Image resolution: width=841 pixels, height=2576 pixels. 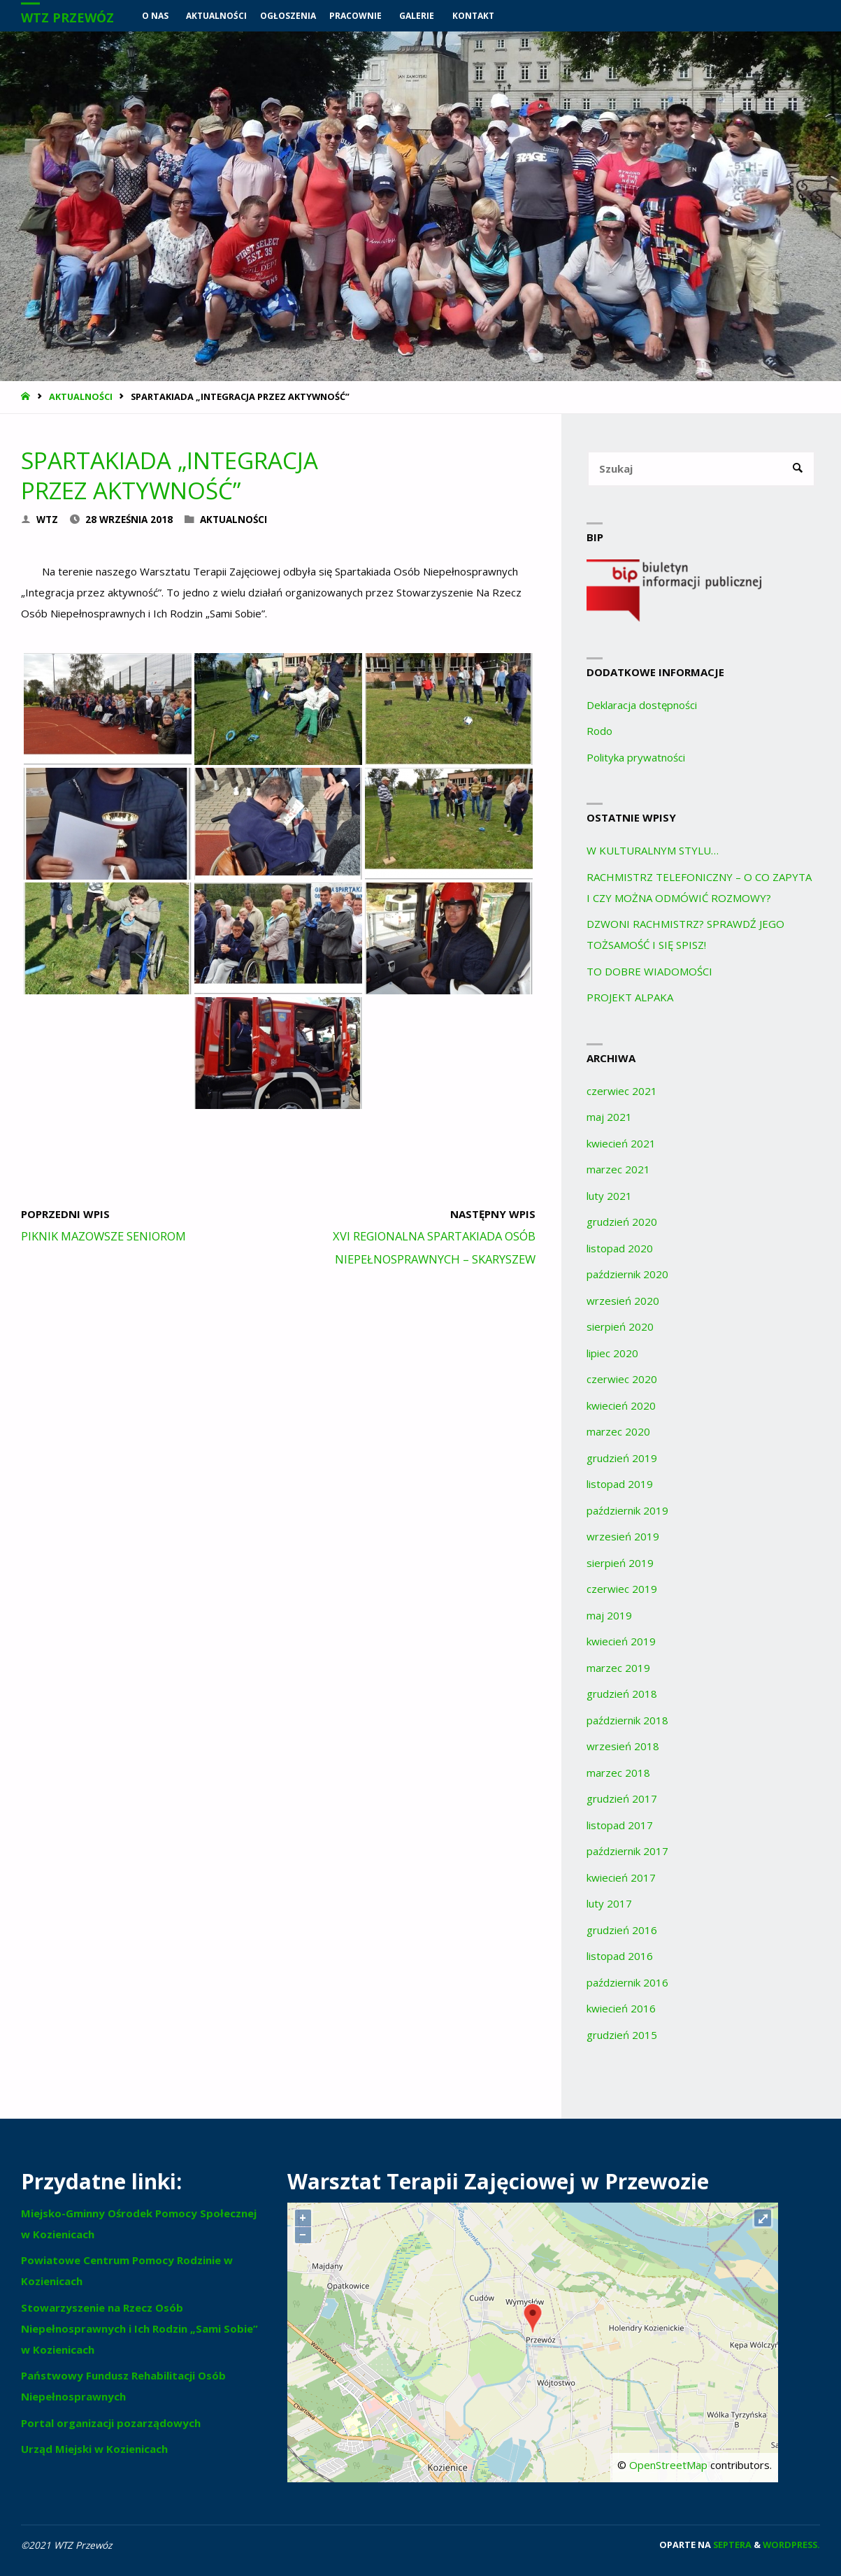 What do you see at coordinates (609, 1615) in the screenshot?
I see `maj 2019` at bounding box center [609, 1615].